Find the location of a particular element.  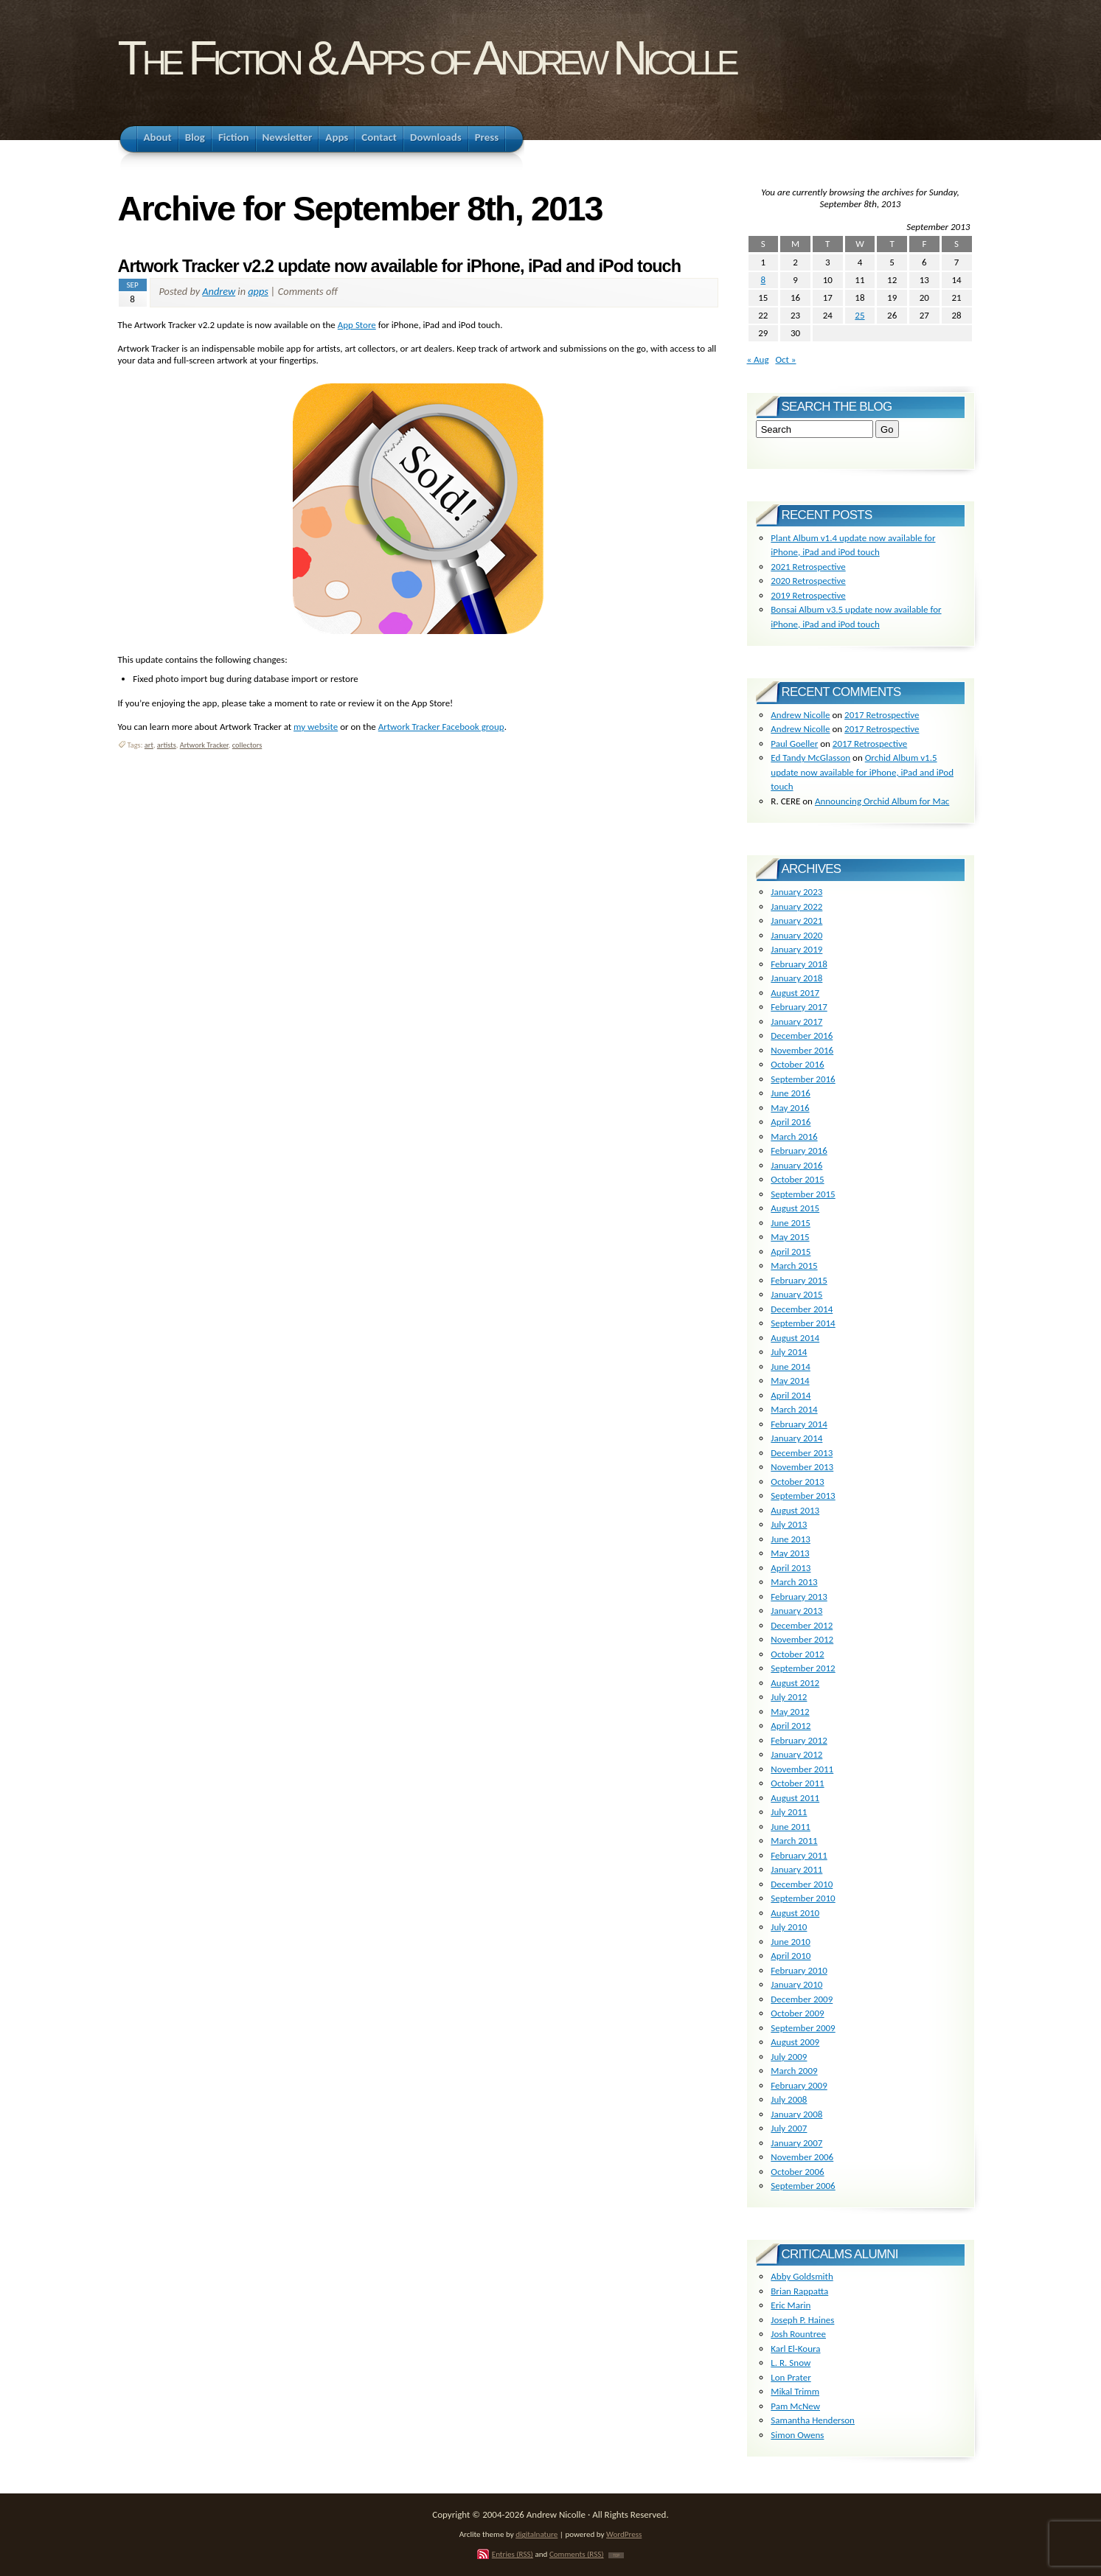

Artwork Tracker Facebook group is located at coordinates (441, 726).